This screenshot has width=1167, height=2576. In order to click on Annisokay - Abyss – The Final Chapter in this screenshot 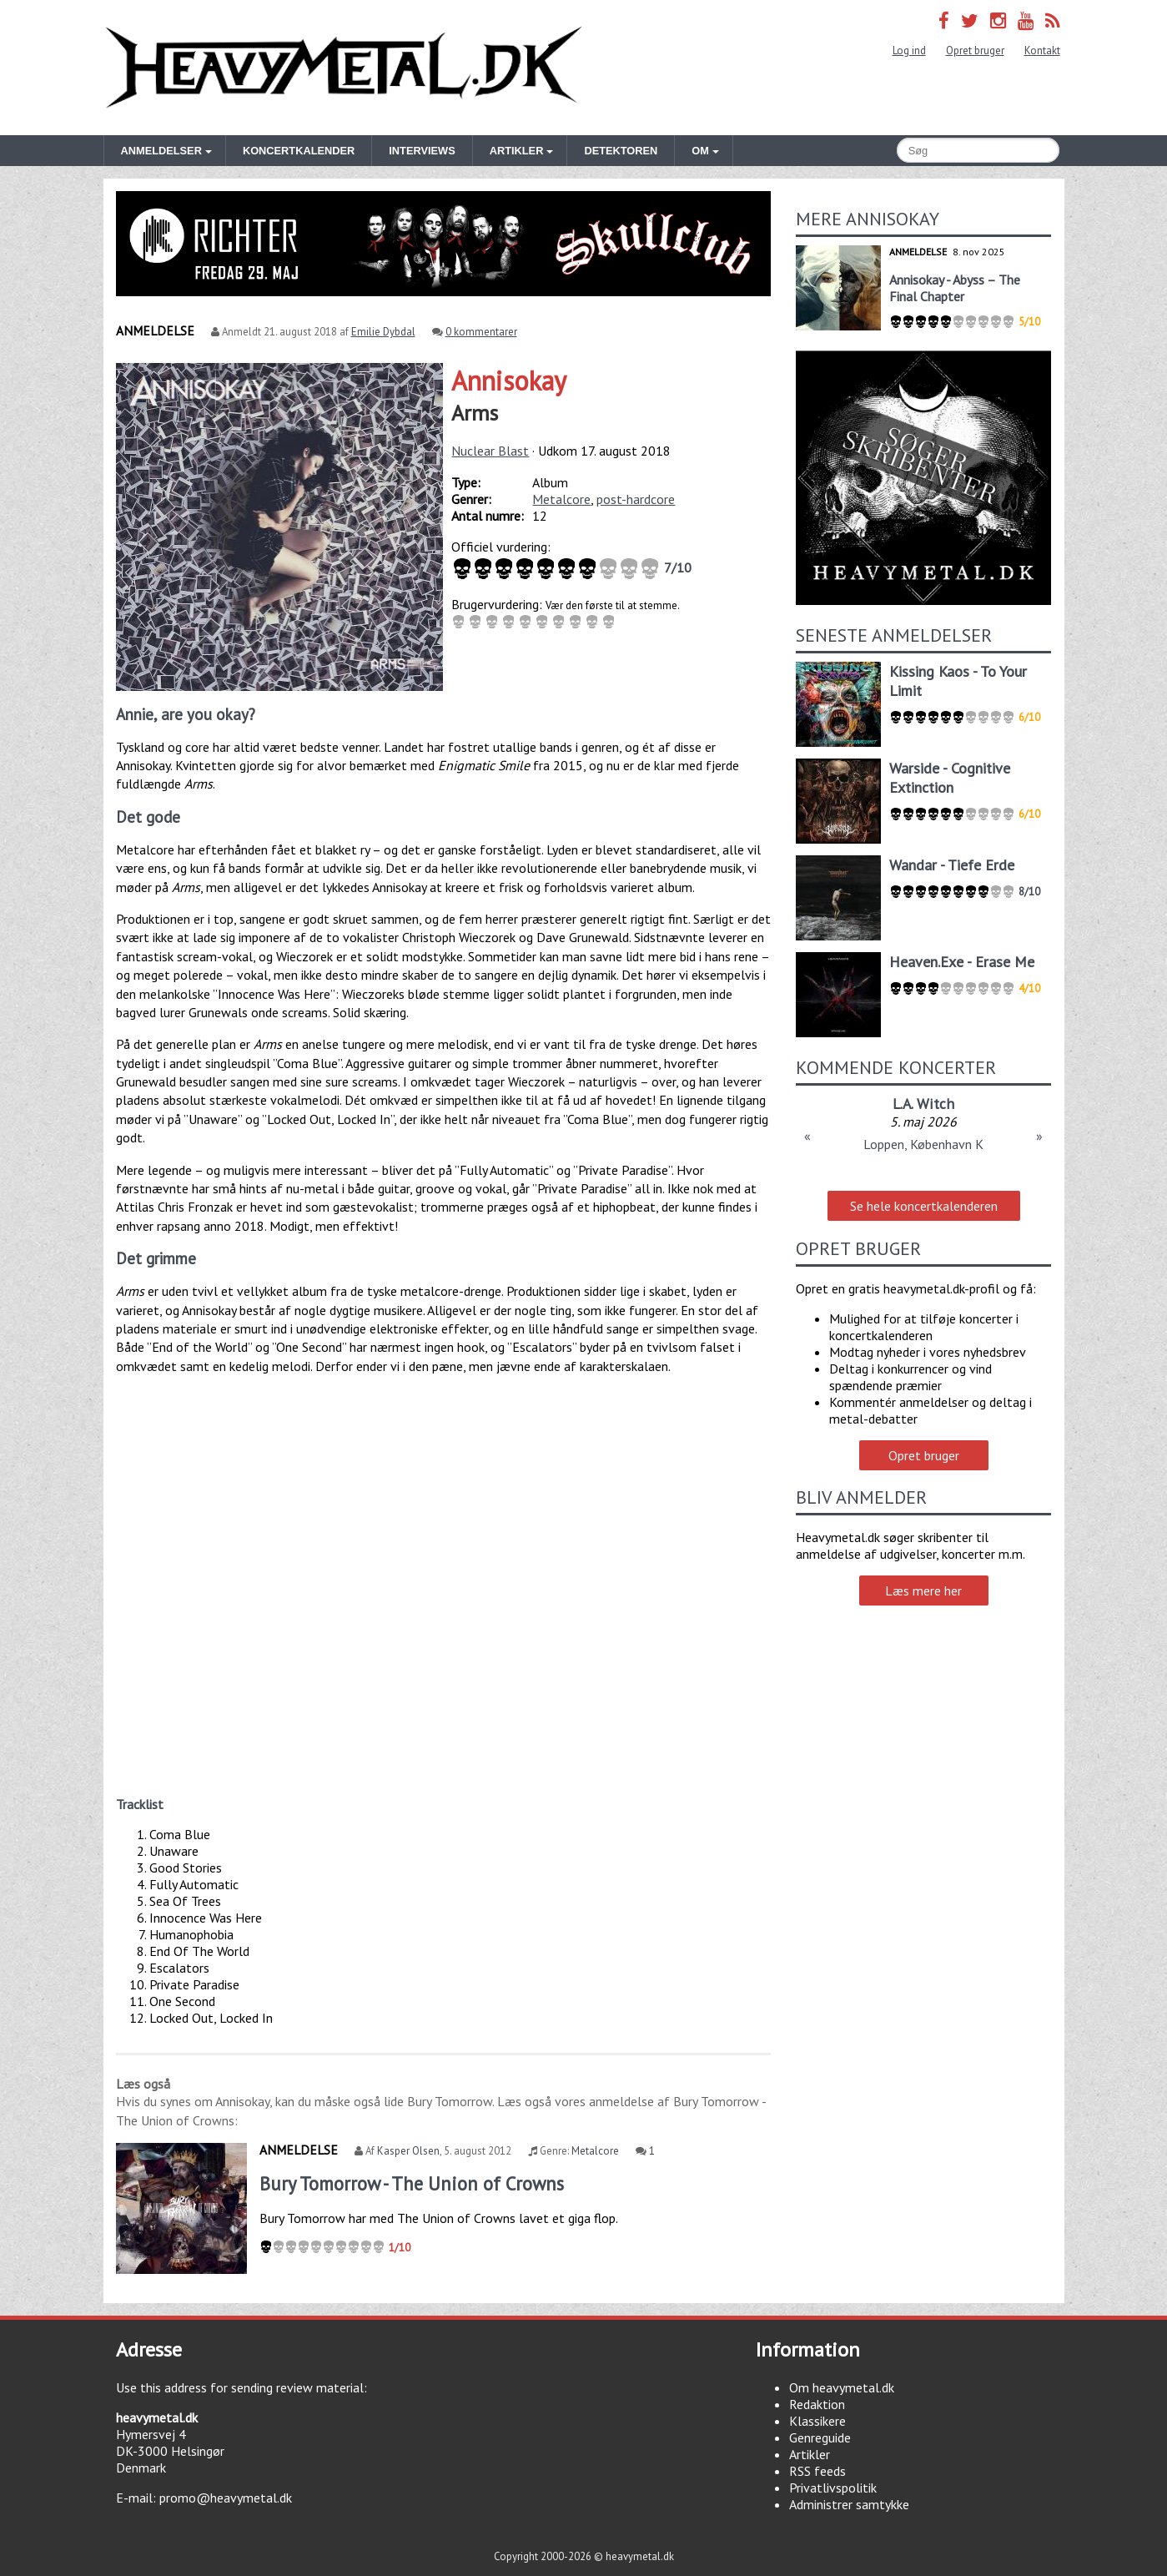, I will do `click(954, 288)`.